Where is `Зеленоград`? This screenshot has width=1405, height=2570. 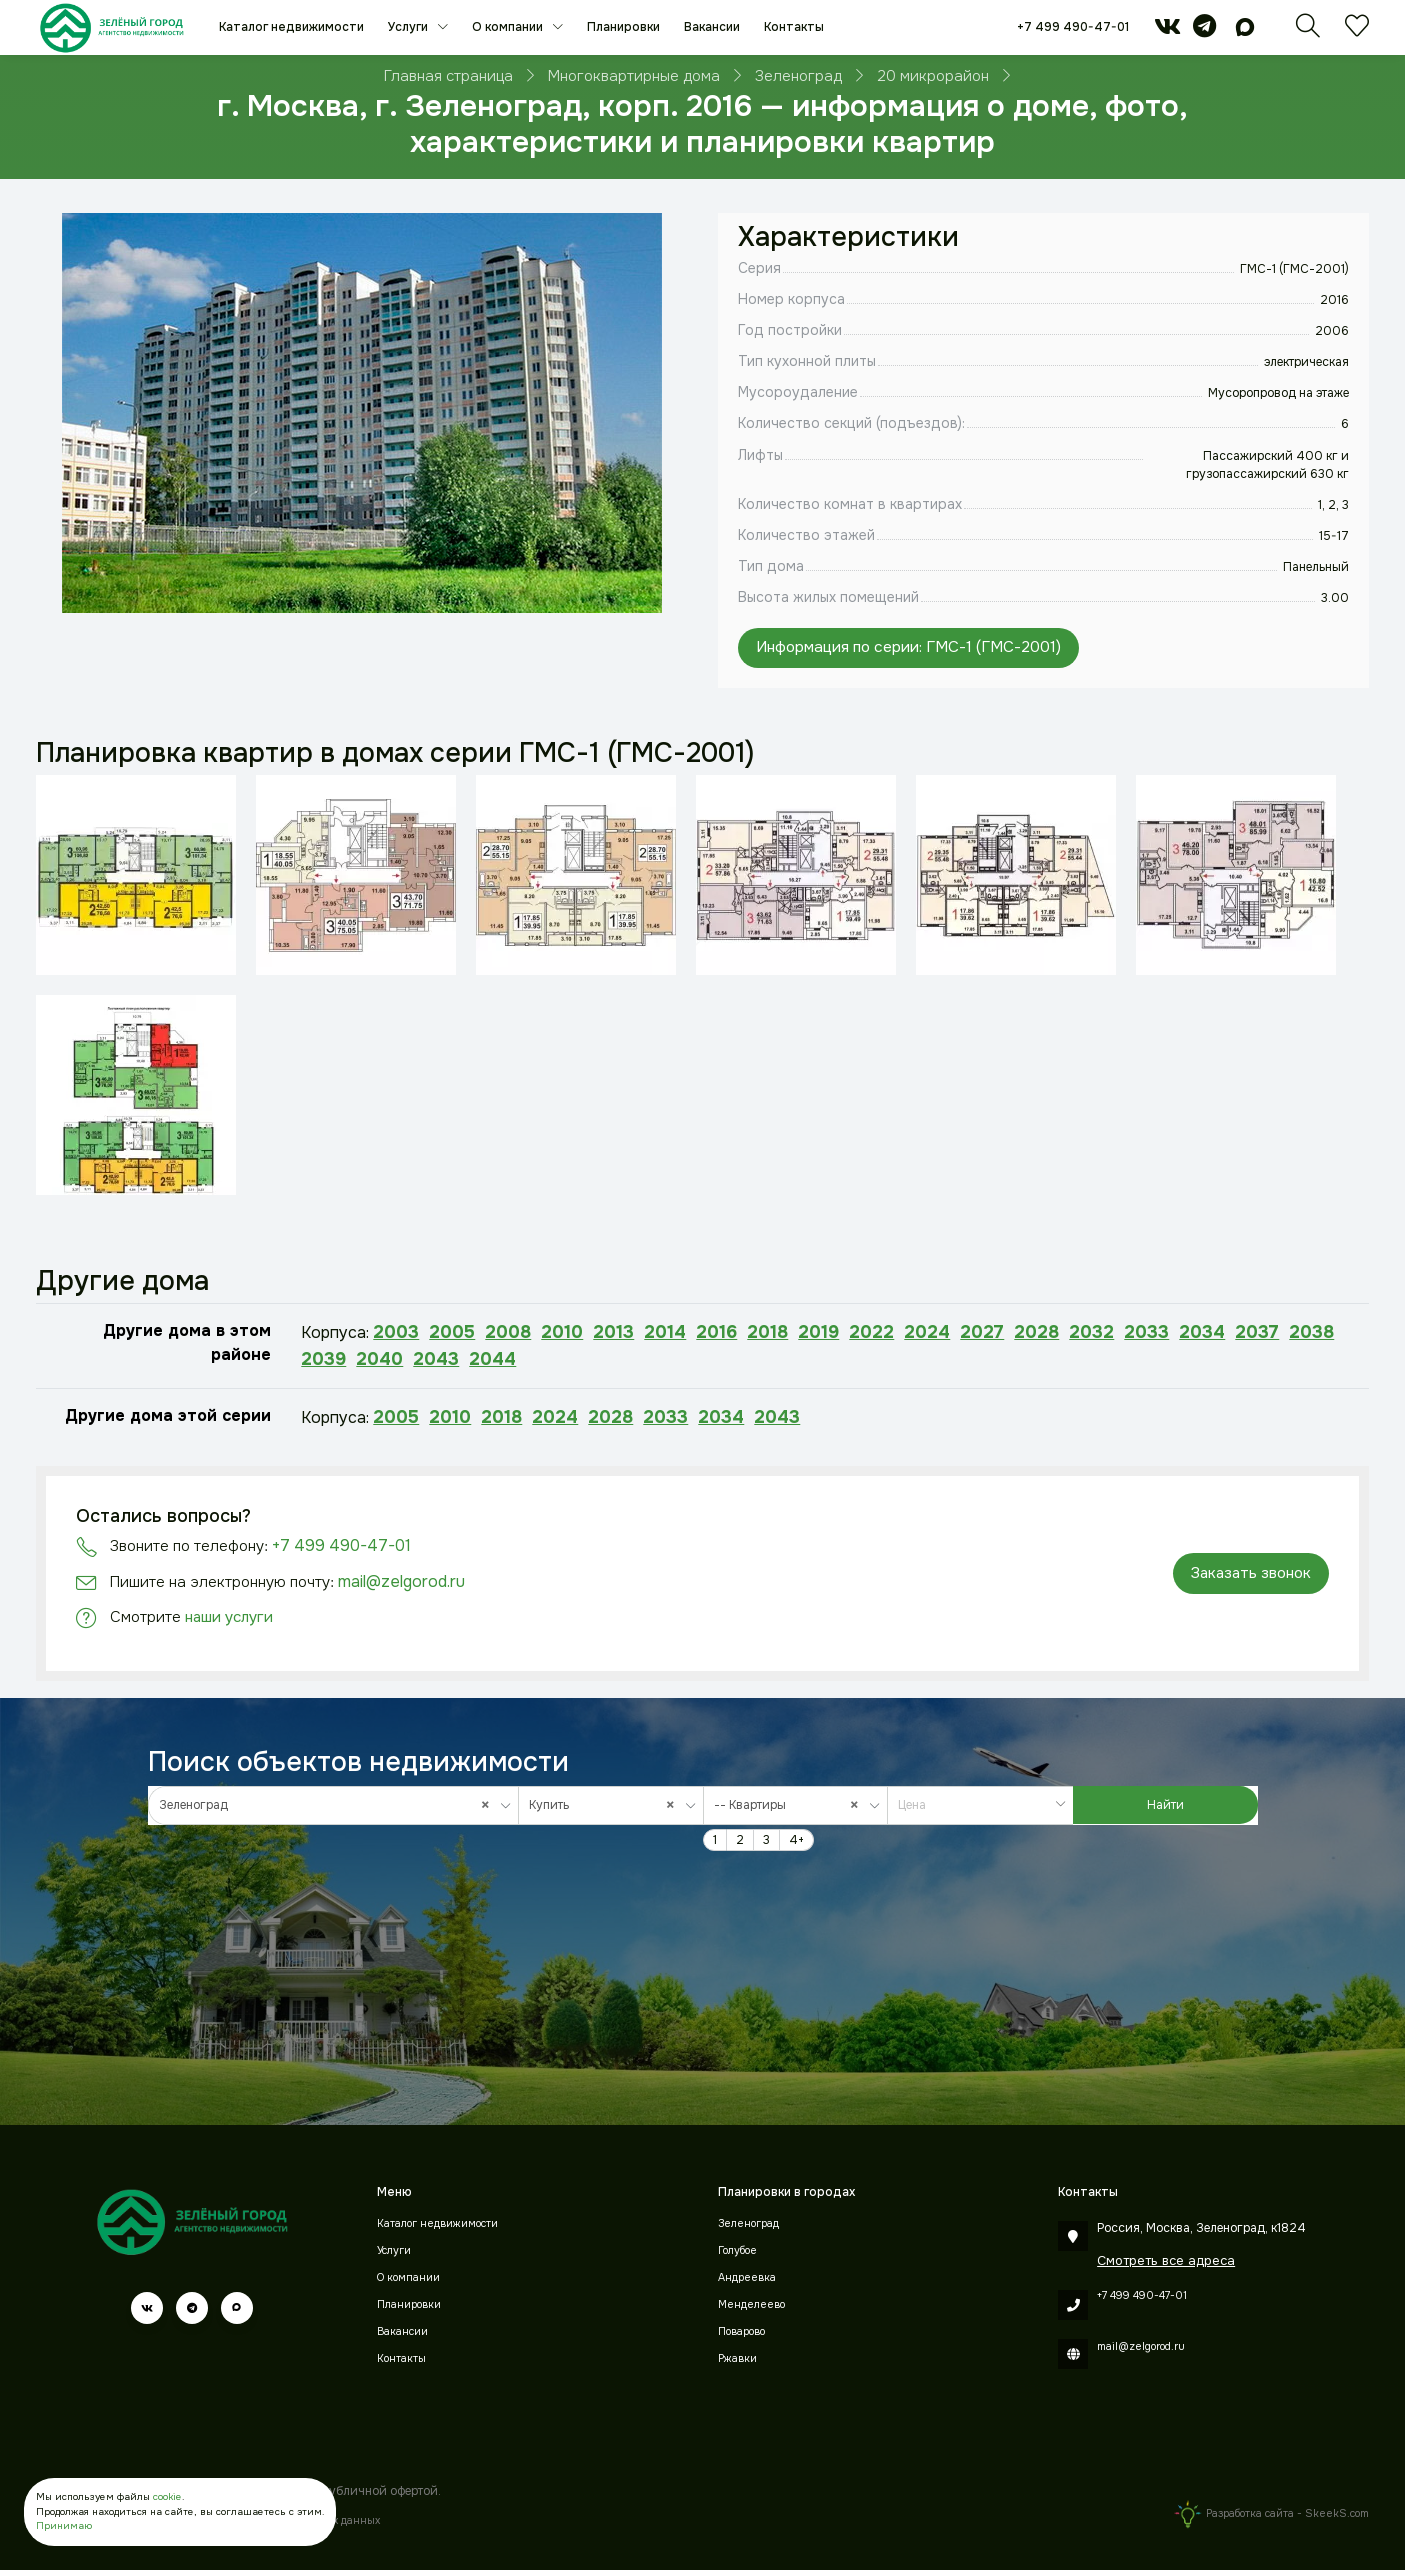 Зеленоград is located at coordinates (748, 2223).